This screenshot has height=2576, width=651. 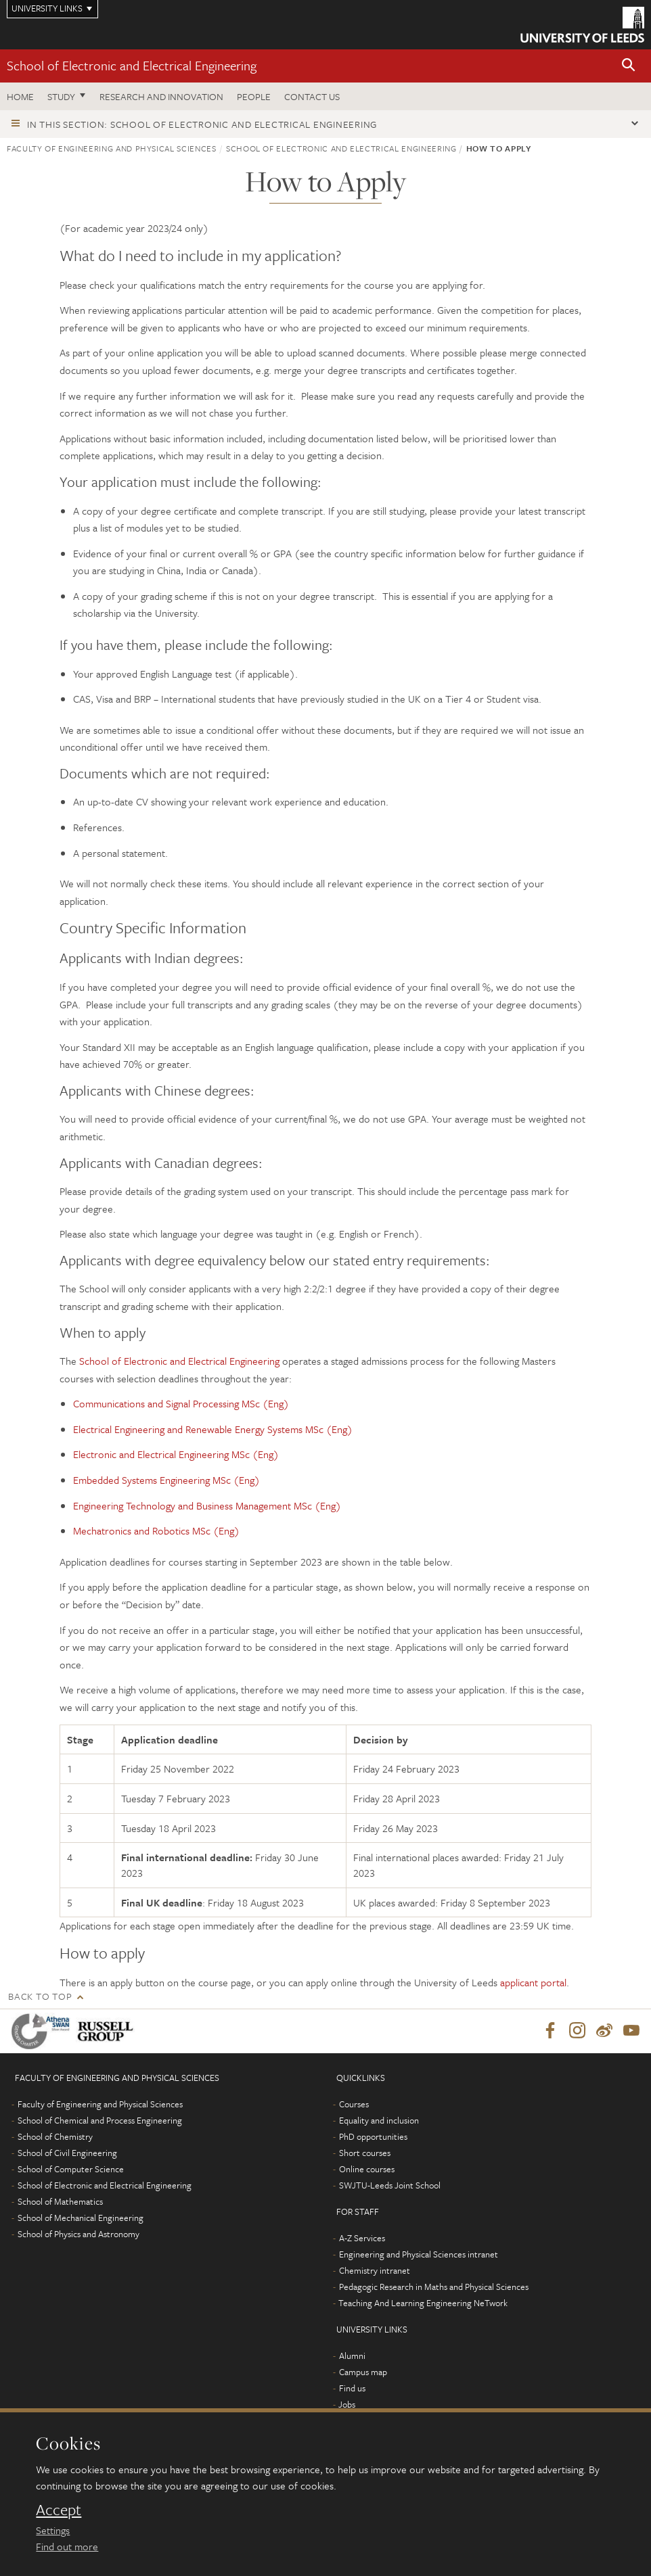 What do you see at coordinates (67, 2546) in the screenshot?
I see `Find out more [learn more about cookies]` at bounding box center [67, 2546].